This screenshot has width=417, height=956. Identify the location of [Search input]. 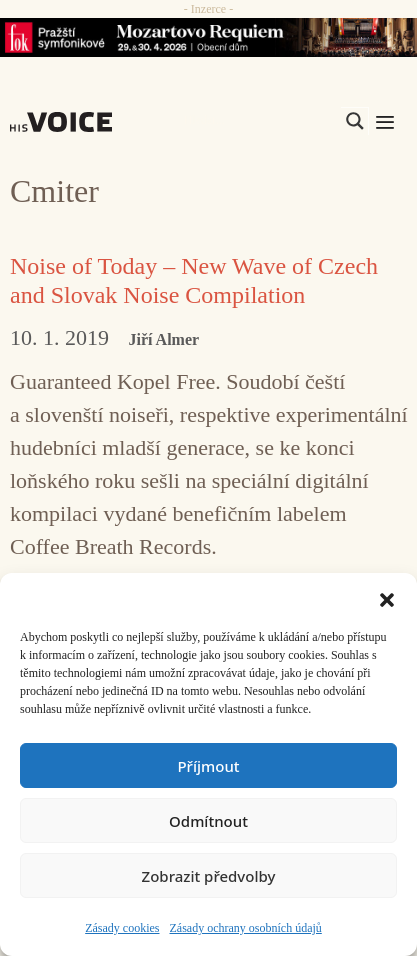
(260, 121).